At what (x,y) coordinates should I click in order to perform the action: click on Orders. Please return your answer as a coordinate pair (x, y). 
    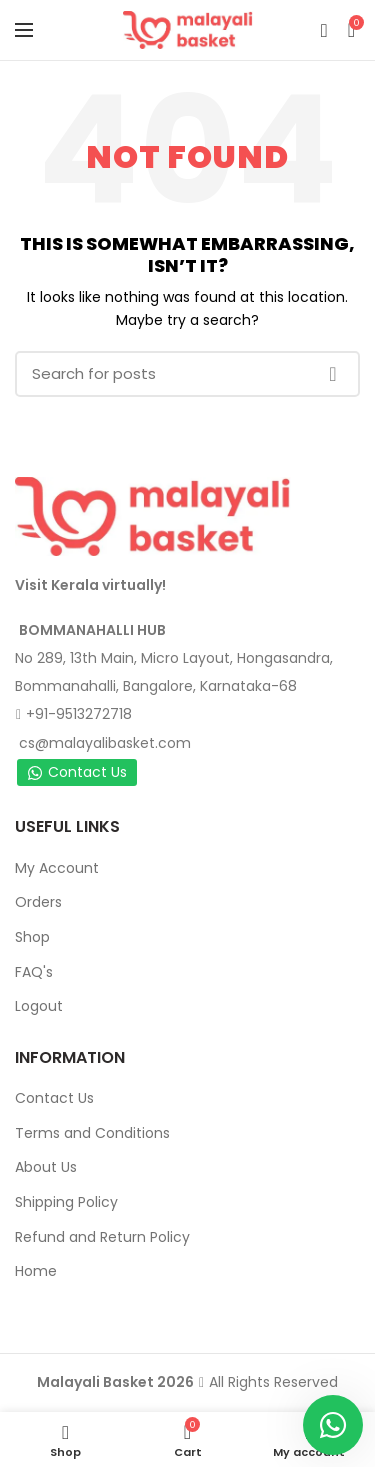
    Looking at the image, I should click on (38, 902).